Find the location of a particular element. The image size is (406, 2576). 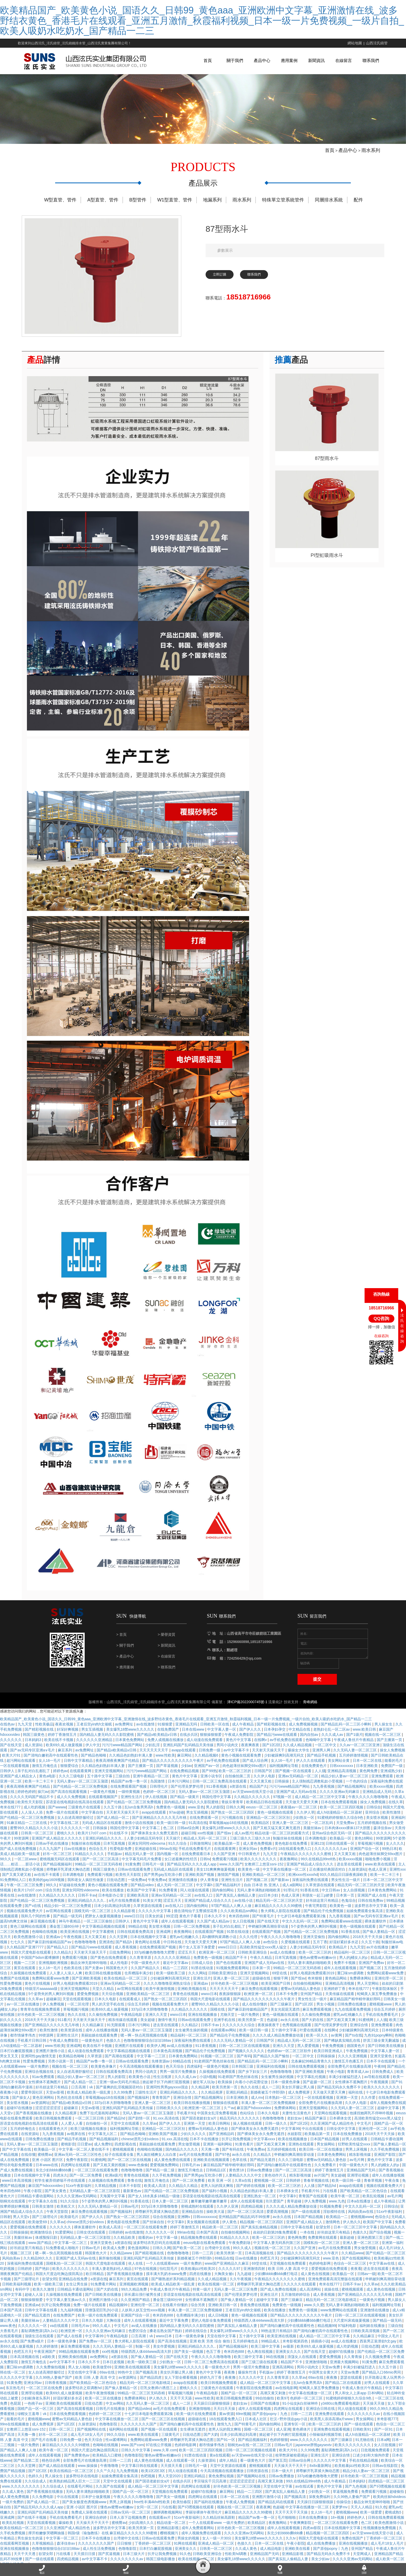

夜夜撸小说 is located at coordinates (9, 2102).